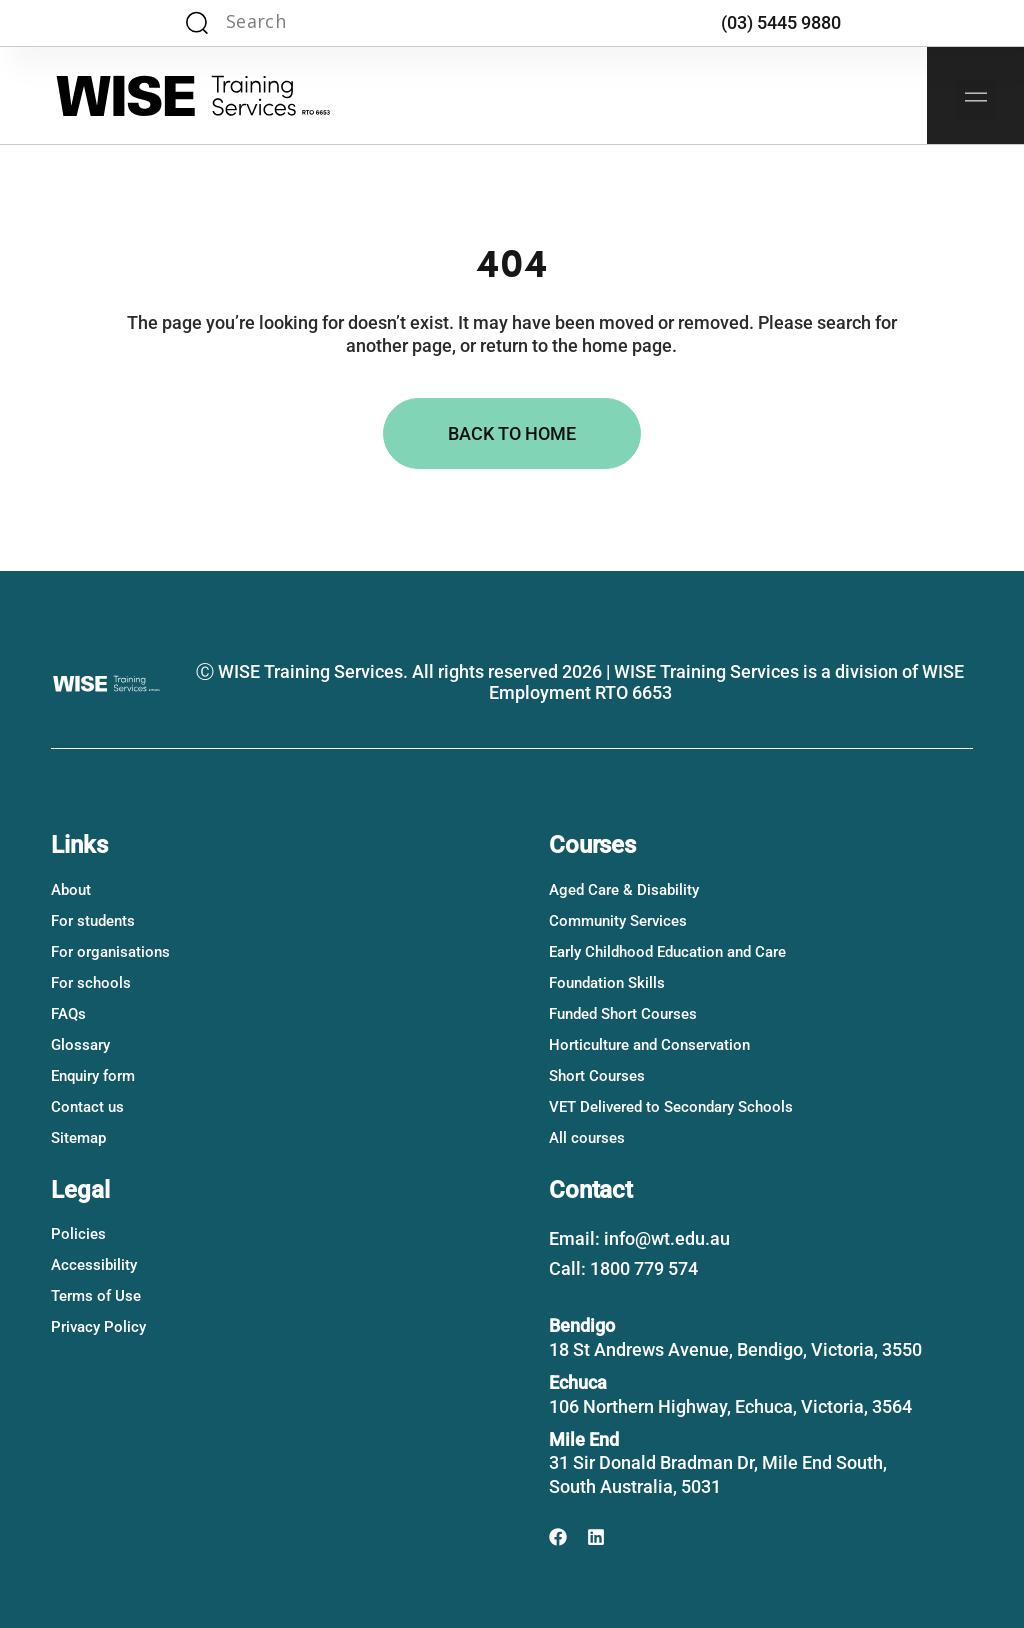 The image size is (1024, 1628). I want to click on Enquiry form, so click(93, 1076).